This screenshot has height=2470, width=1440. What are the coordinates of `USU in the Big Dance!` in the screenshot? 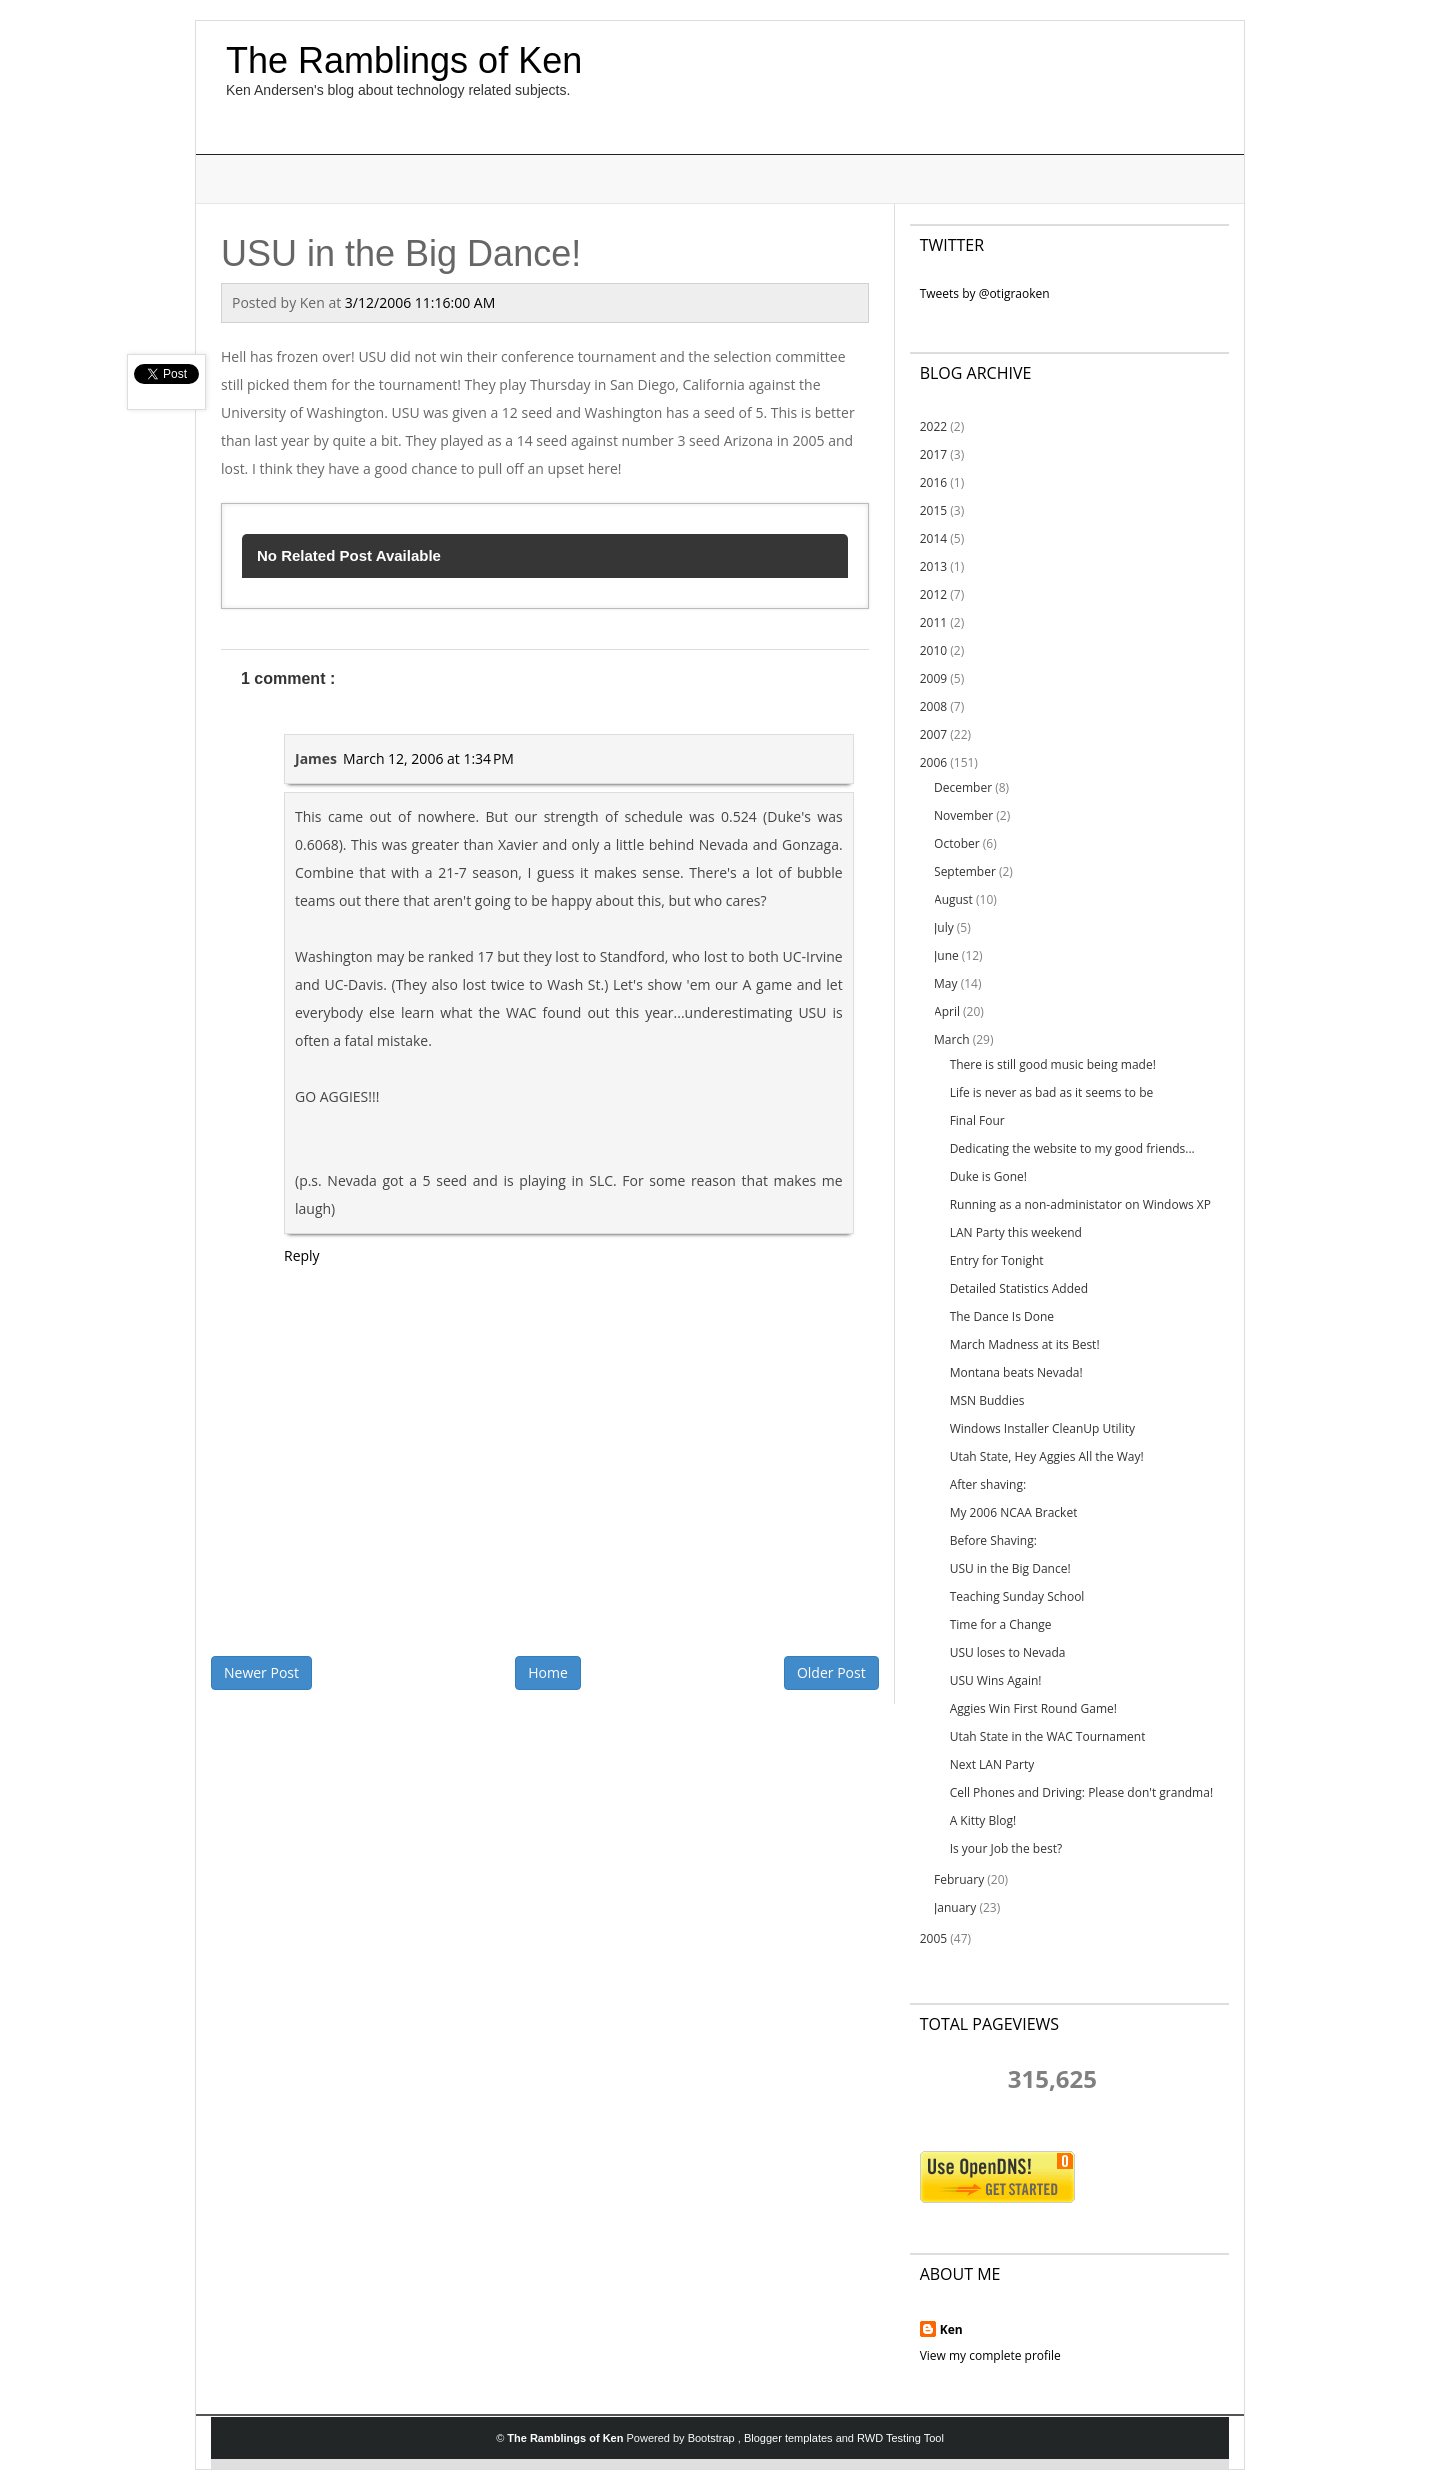 It's located at (1010, 1568).